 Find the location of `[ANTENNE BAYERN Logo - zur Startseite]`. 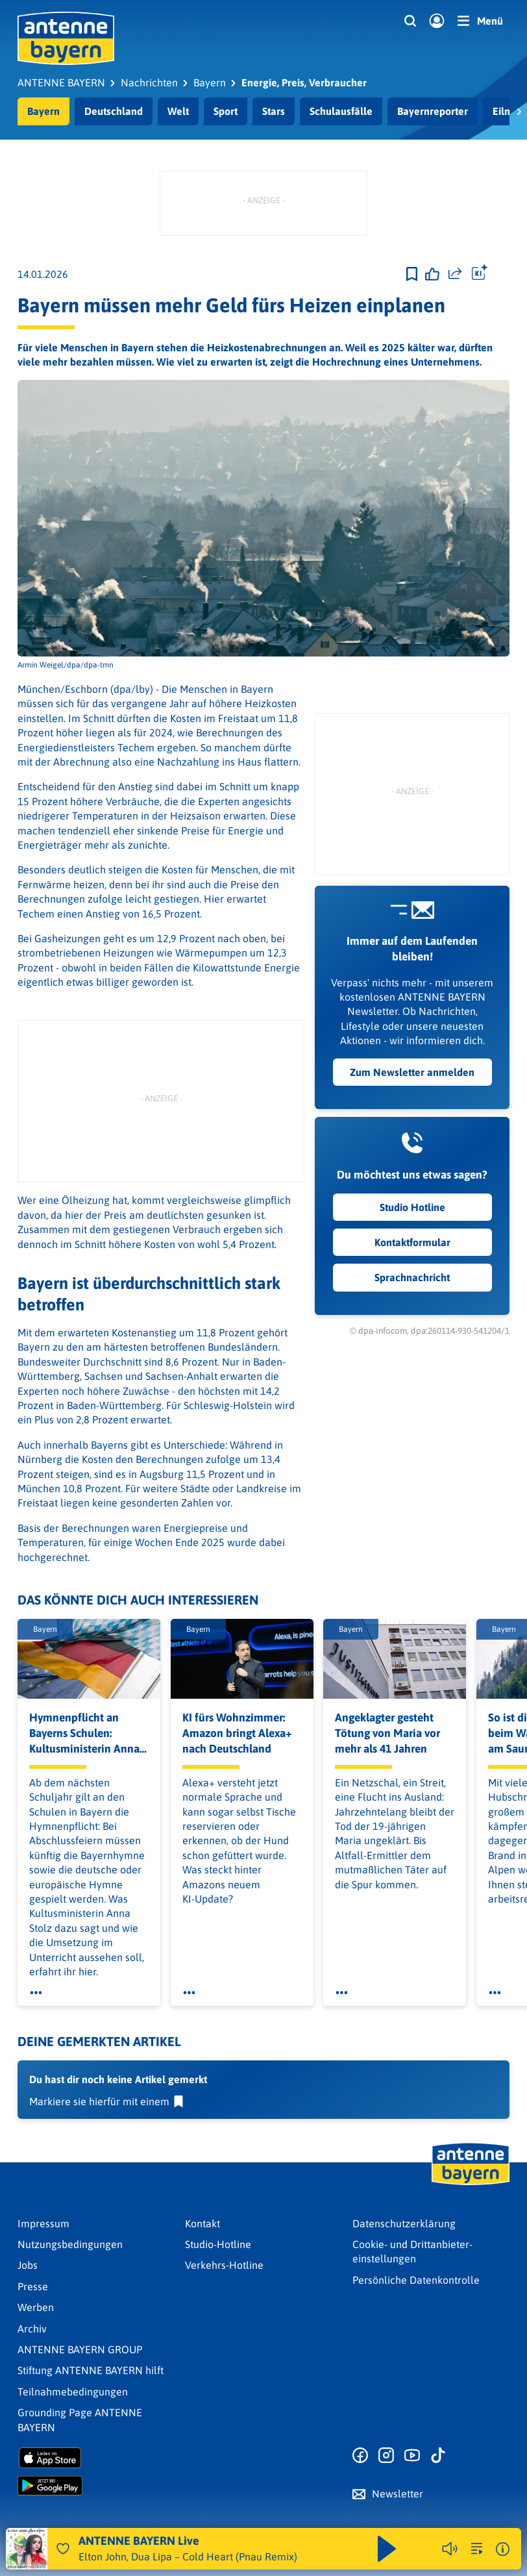

[ANTENNE BAYERN Logo - zur Startseite] is located at coordinates (66, 38).